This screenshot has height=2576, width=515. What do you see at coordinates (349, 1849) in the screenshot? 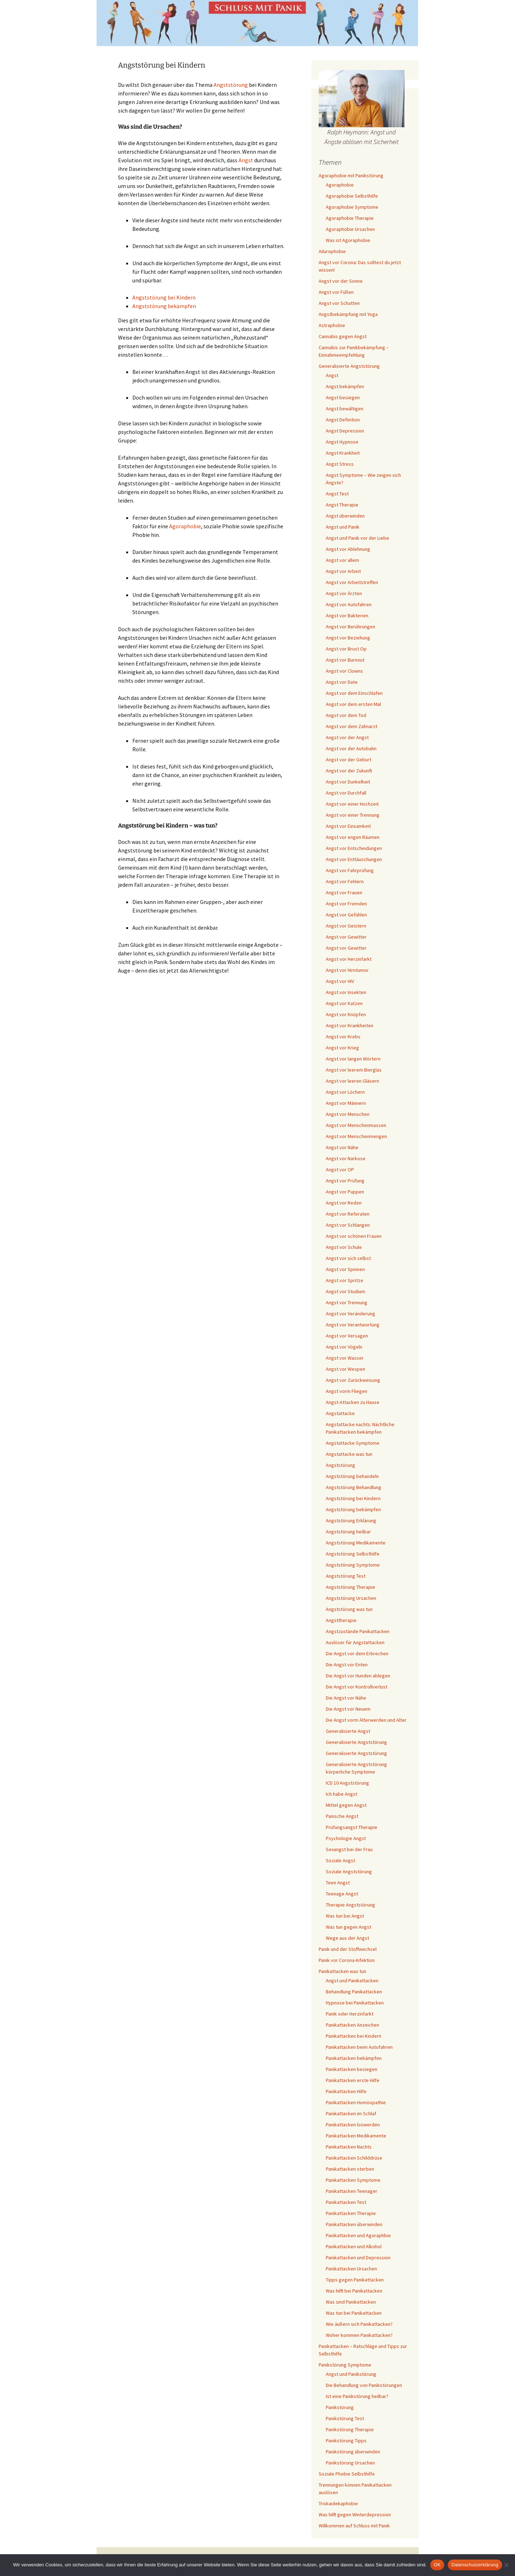
I see `Sexangst bei der Frau` at bounding box center [349, 1849].